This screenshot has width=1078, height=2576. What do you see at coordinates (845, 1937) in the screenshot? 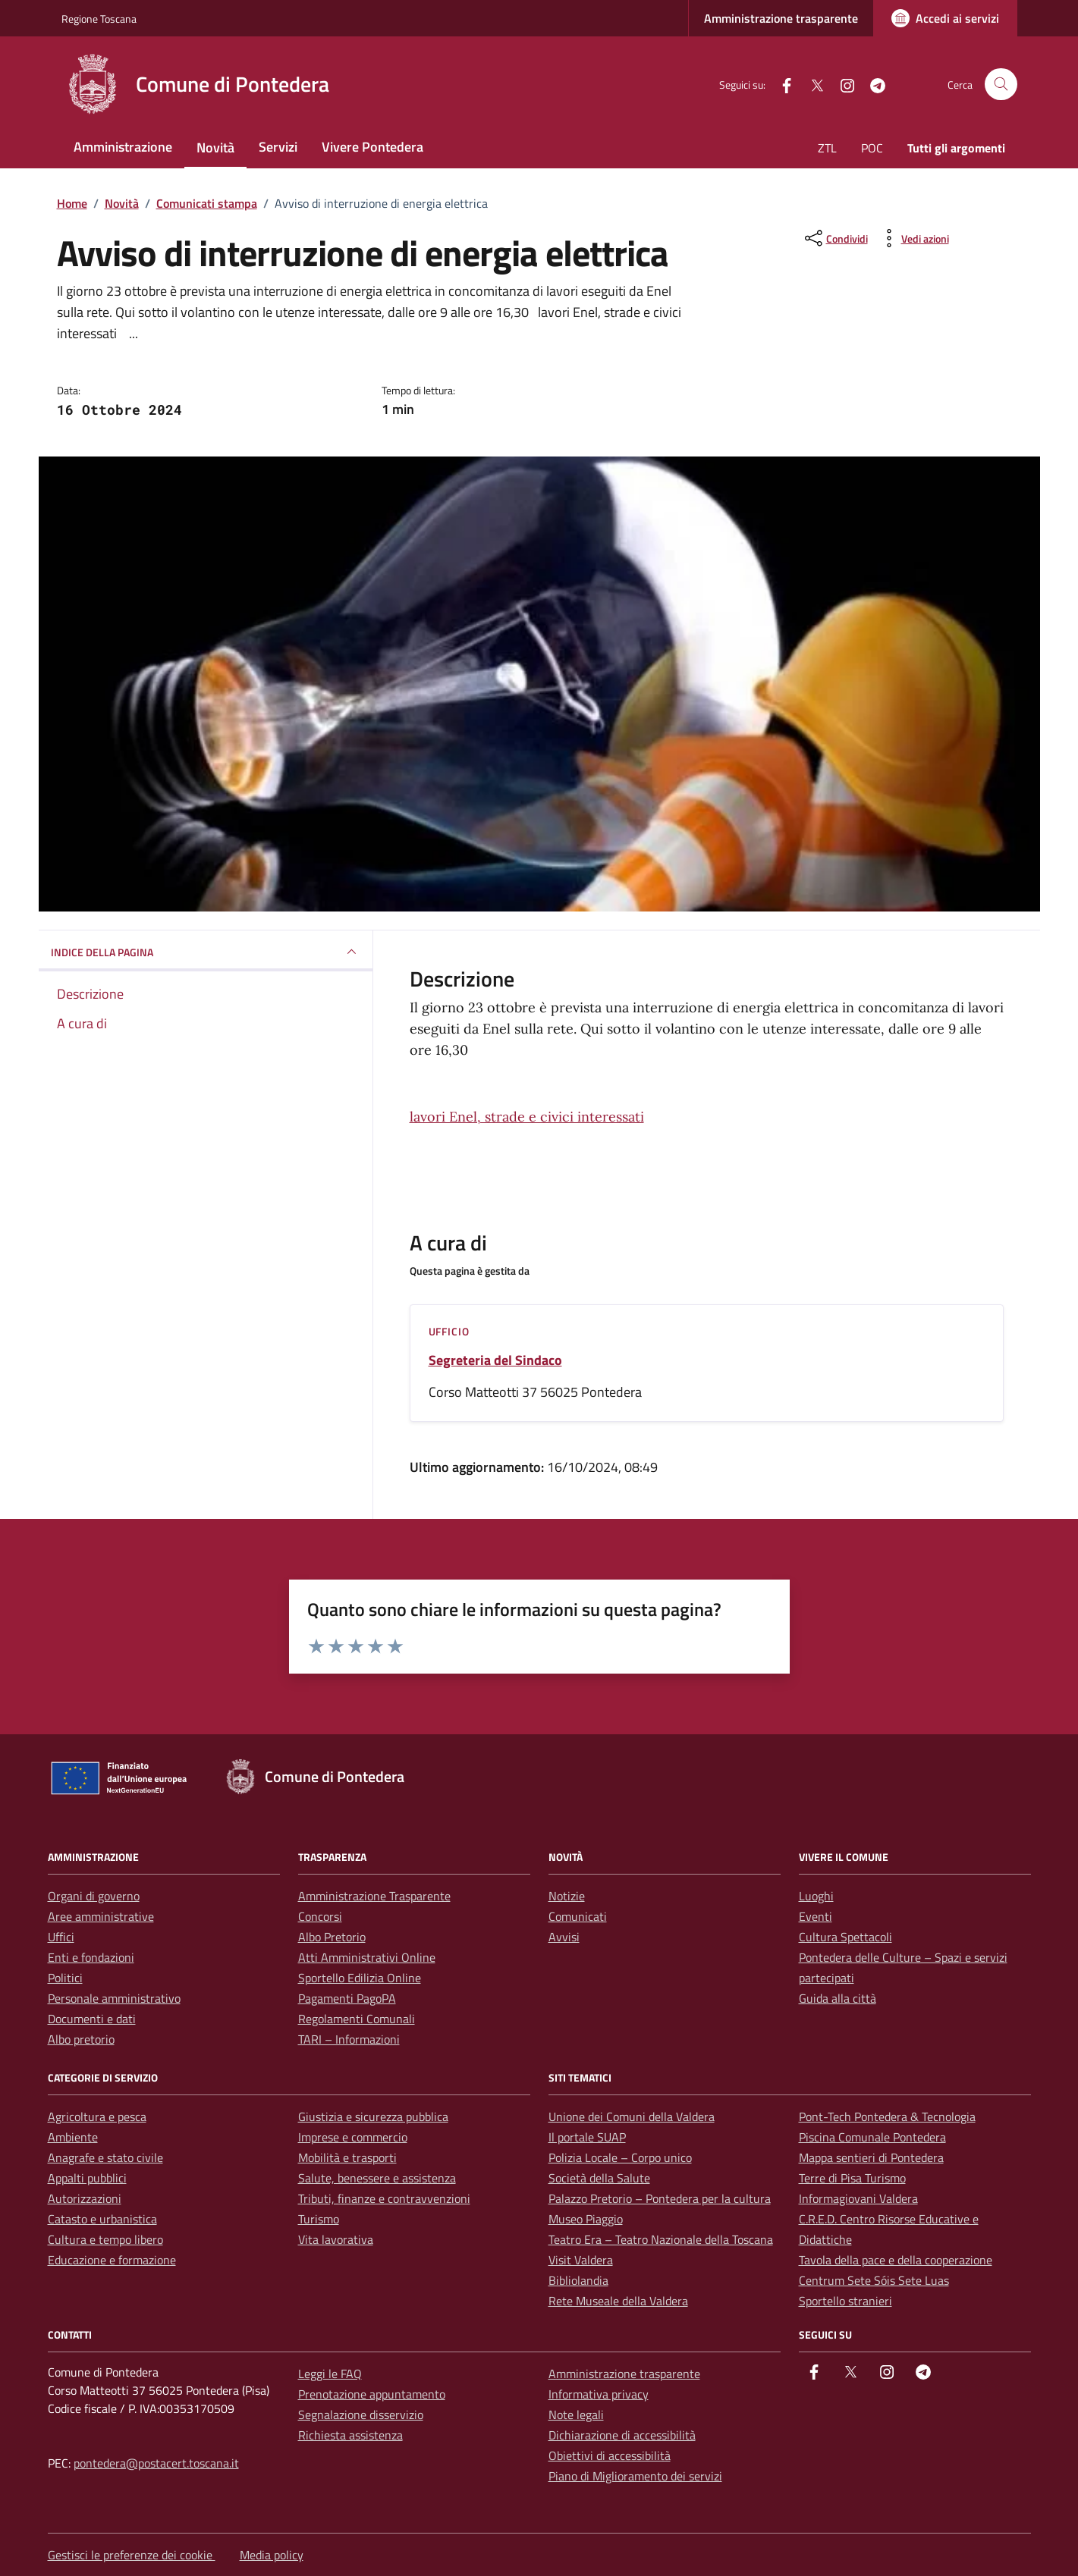
I see `Cultura Spettacoli` at bounding box center [845, 1937].